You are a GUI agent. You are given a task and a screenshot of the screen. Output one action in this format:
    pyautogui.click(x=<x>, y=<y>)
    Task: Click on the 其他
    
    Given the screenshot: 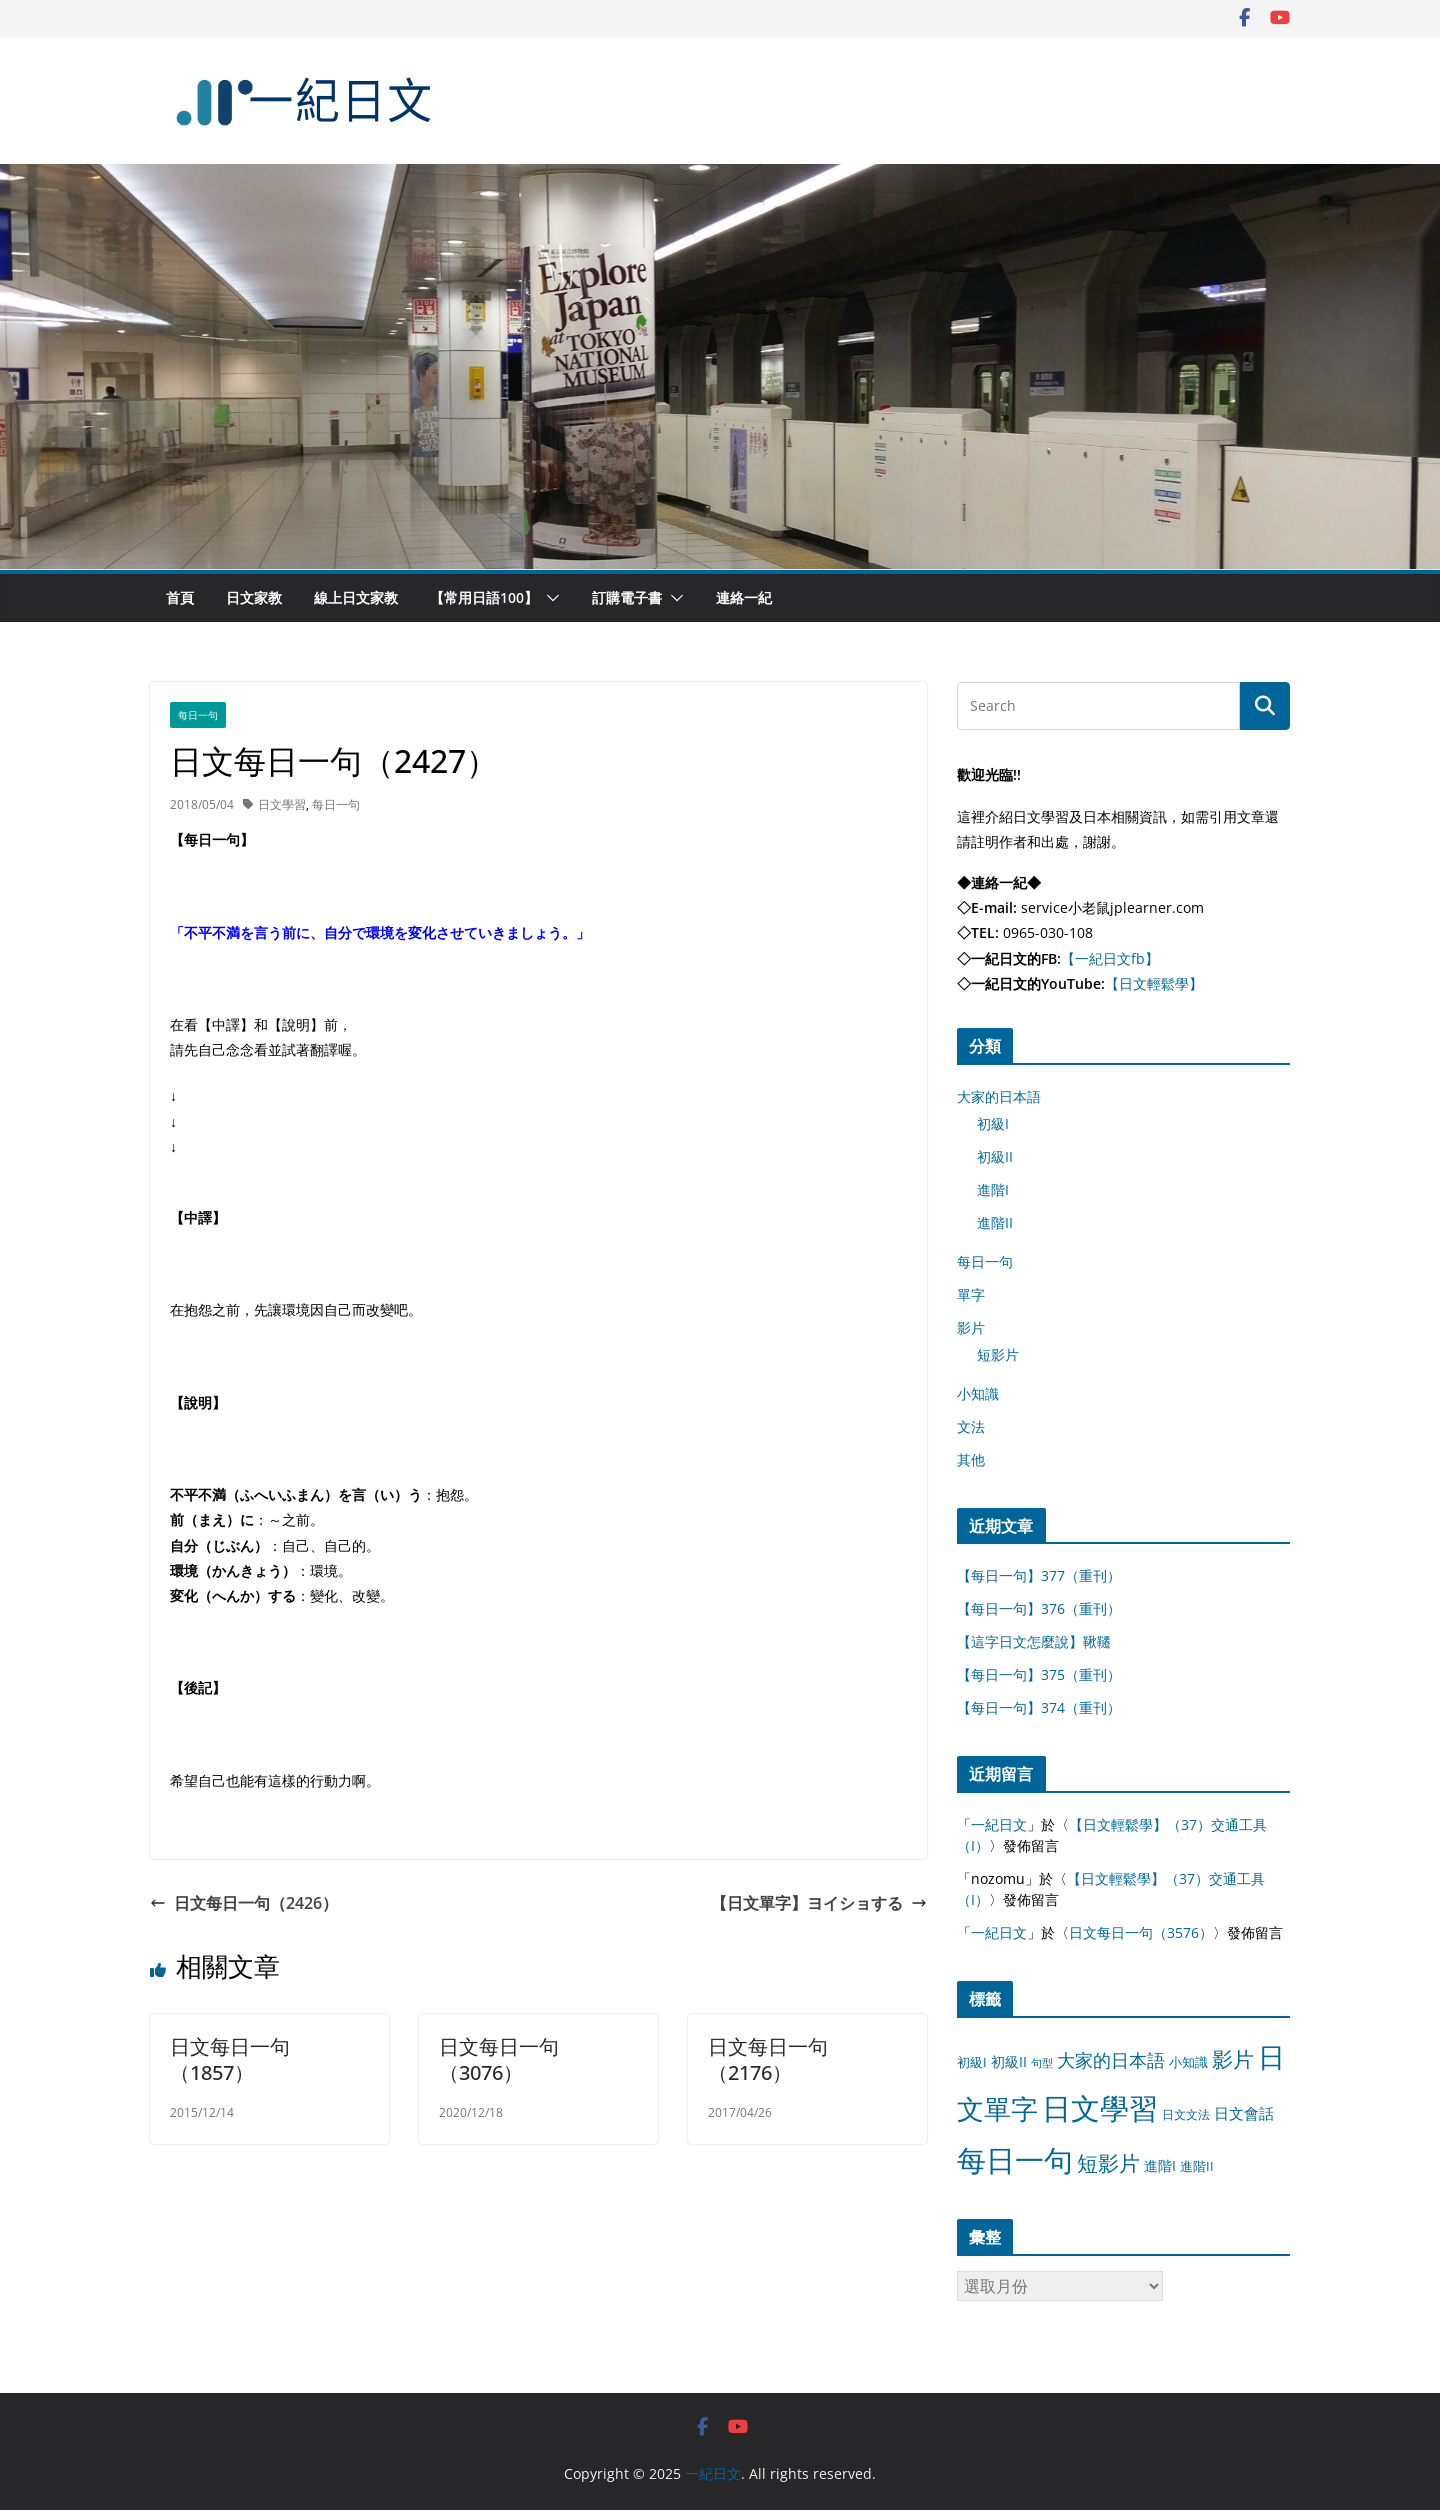 What is the action you would take?
    pyautogui.click(x=971, y=1459)
    